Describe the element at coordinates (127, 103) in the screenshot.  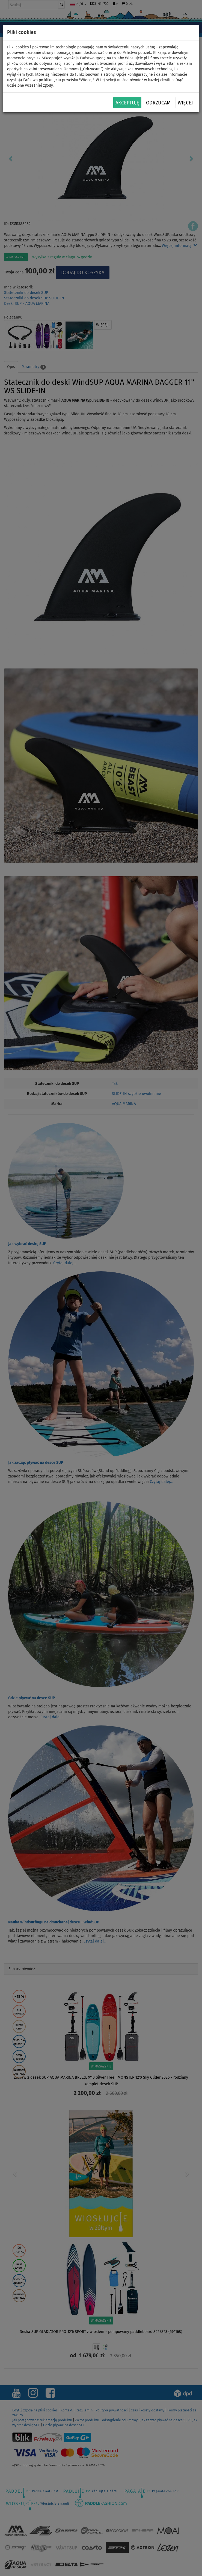
I see `Akceptuję` at that location.